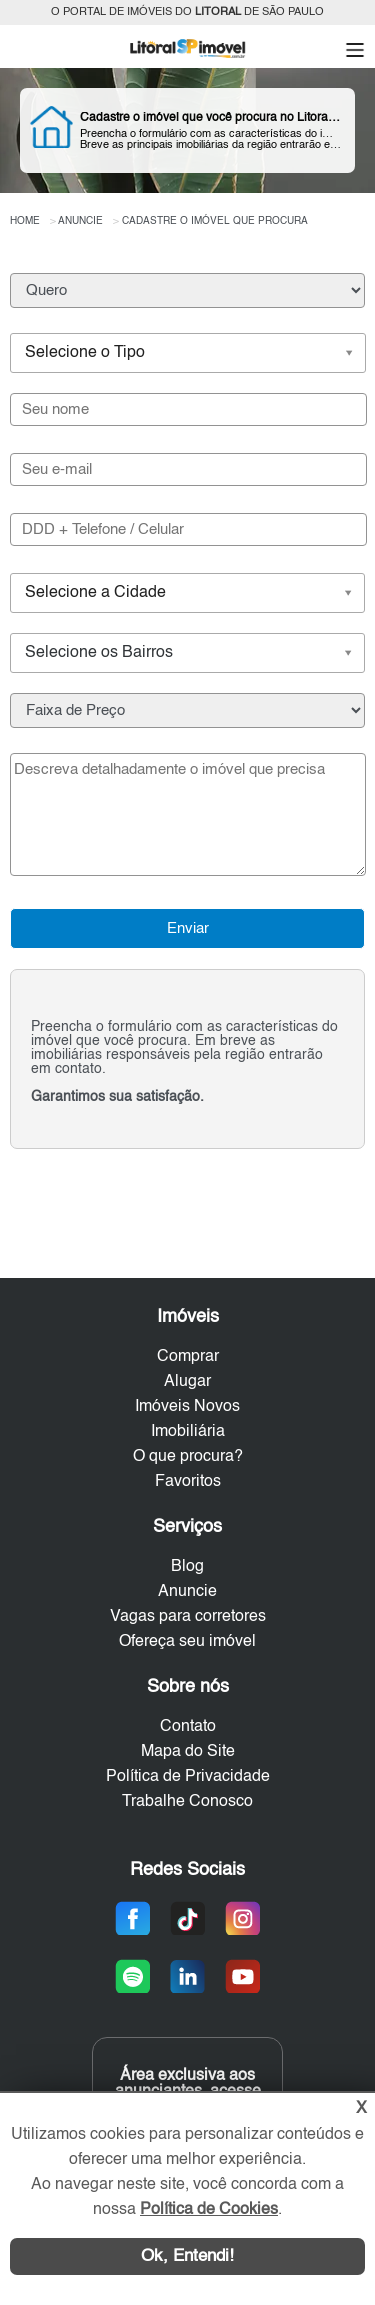 This screenshot has width=375, height=2305. What do you see at coordinates (188, 1482) in the screenshot?
I see `Favoritos` at bounding box center [188, 1482].